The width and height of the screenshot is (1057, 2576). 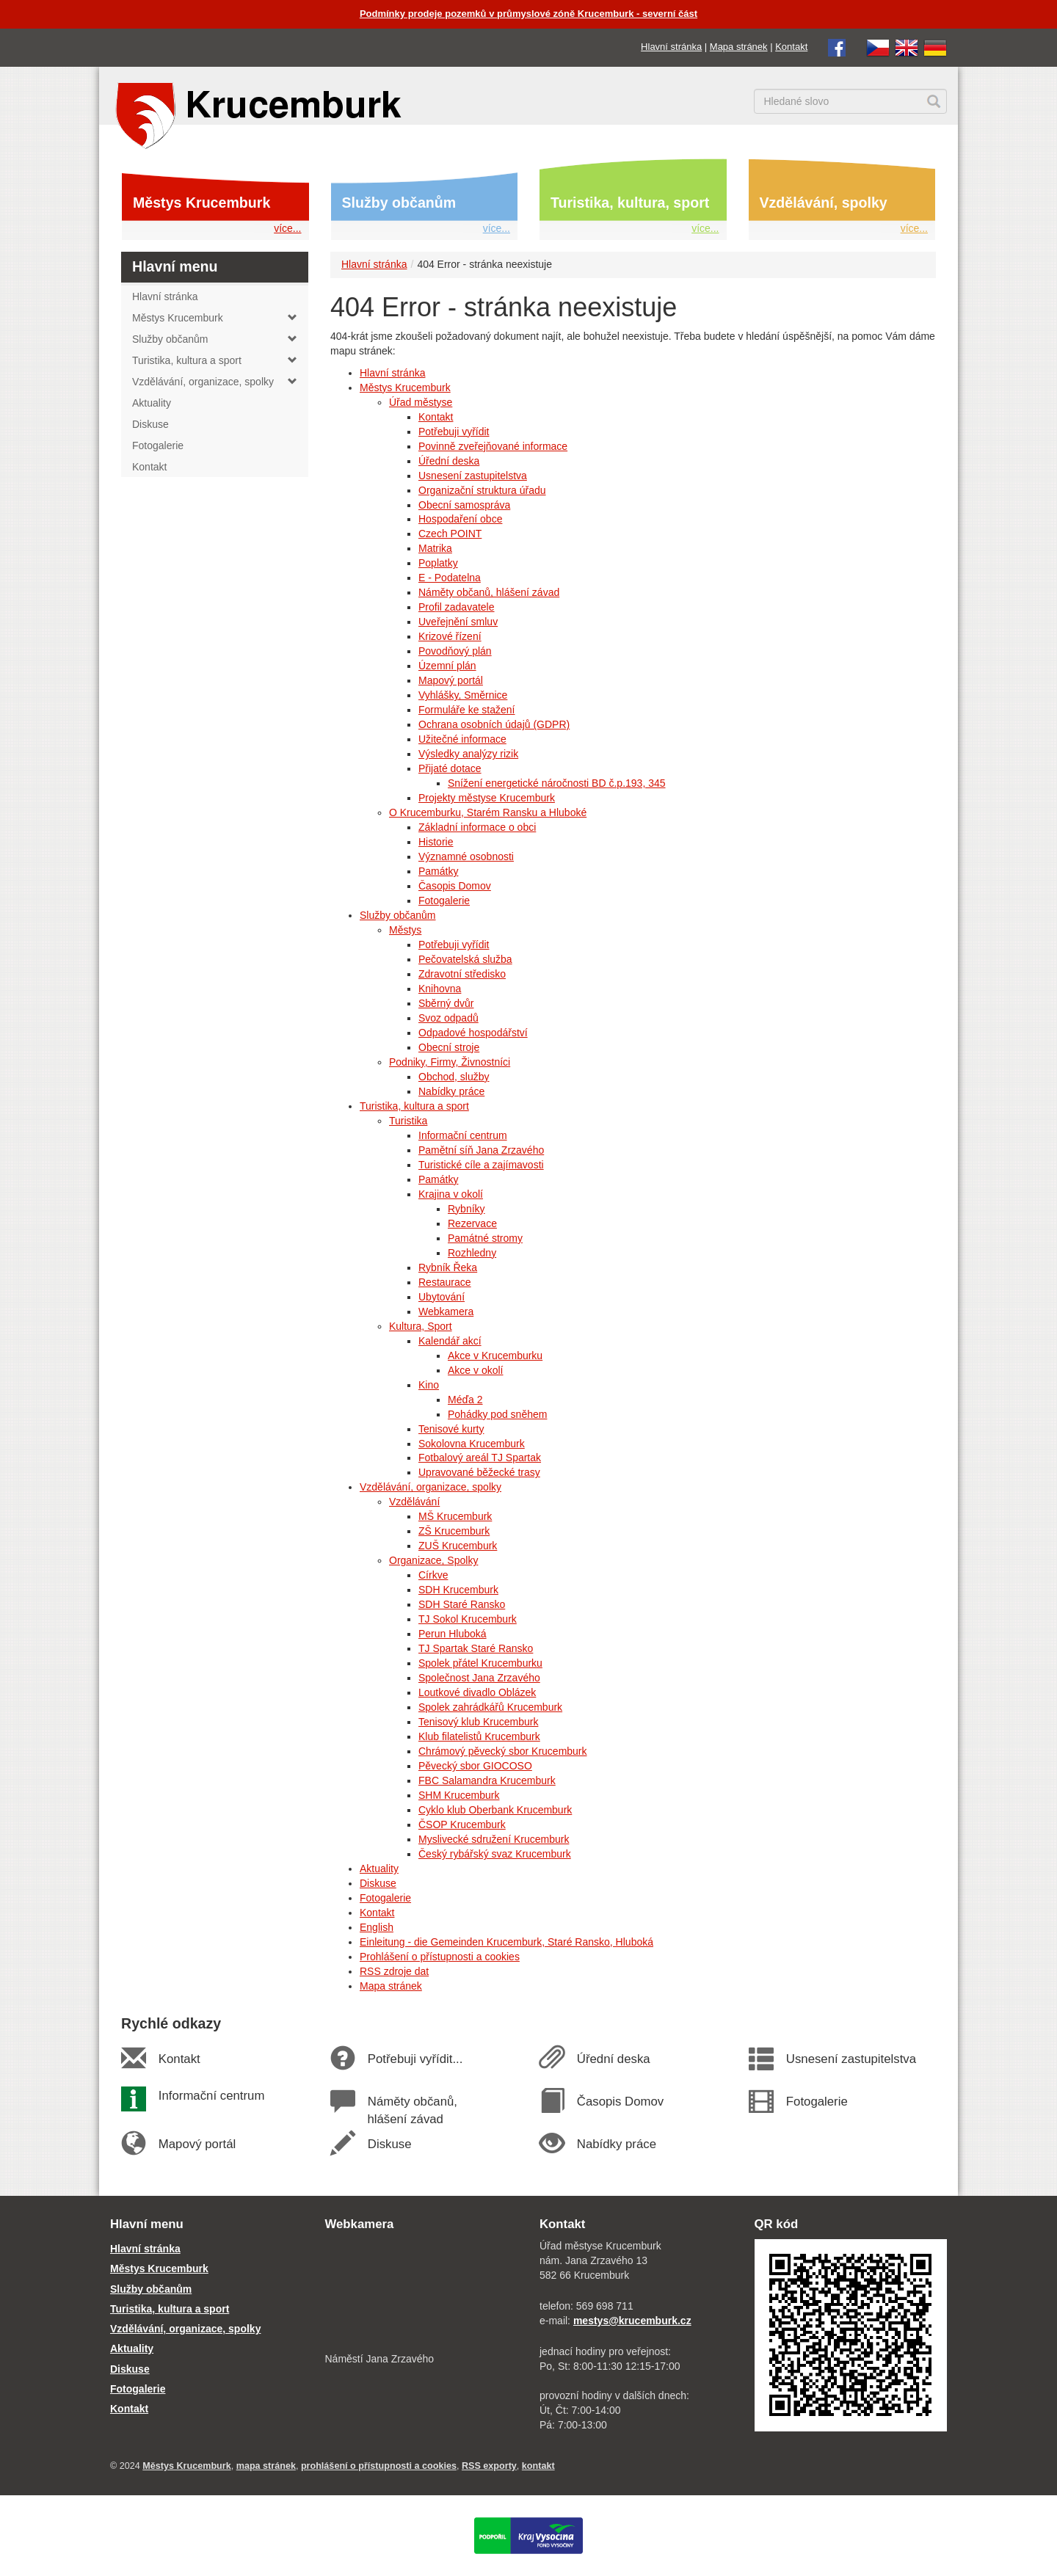 I want to click on FBC Salamandra Krucemburk, so click(x=487, y=1780).